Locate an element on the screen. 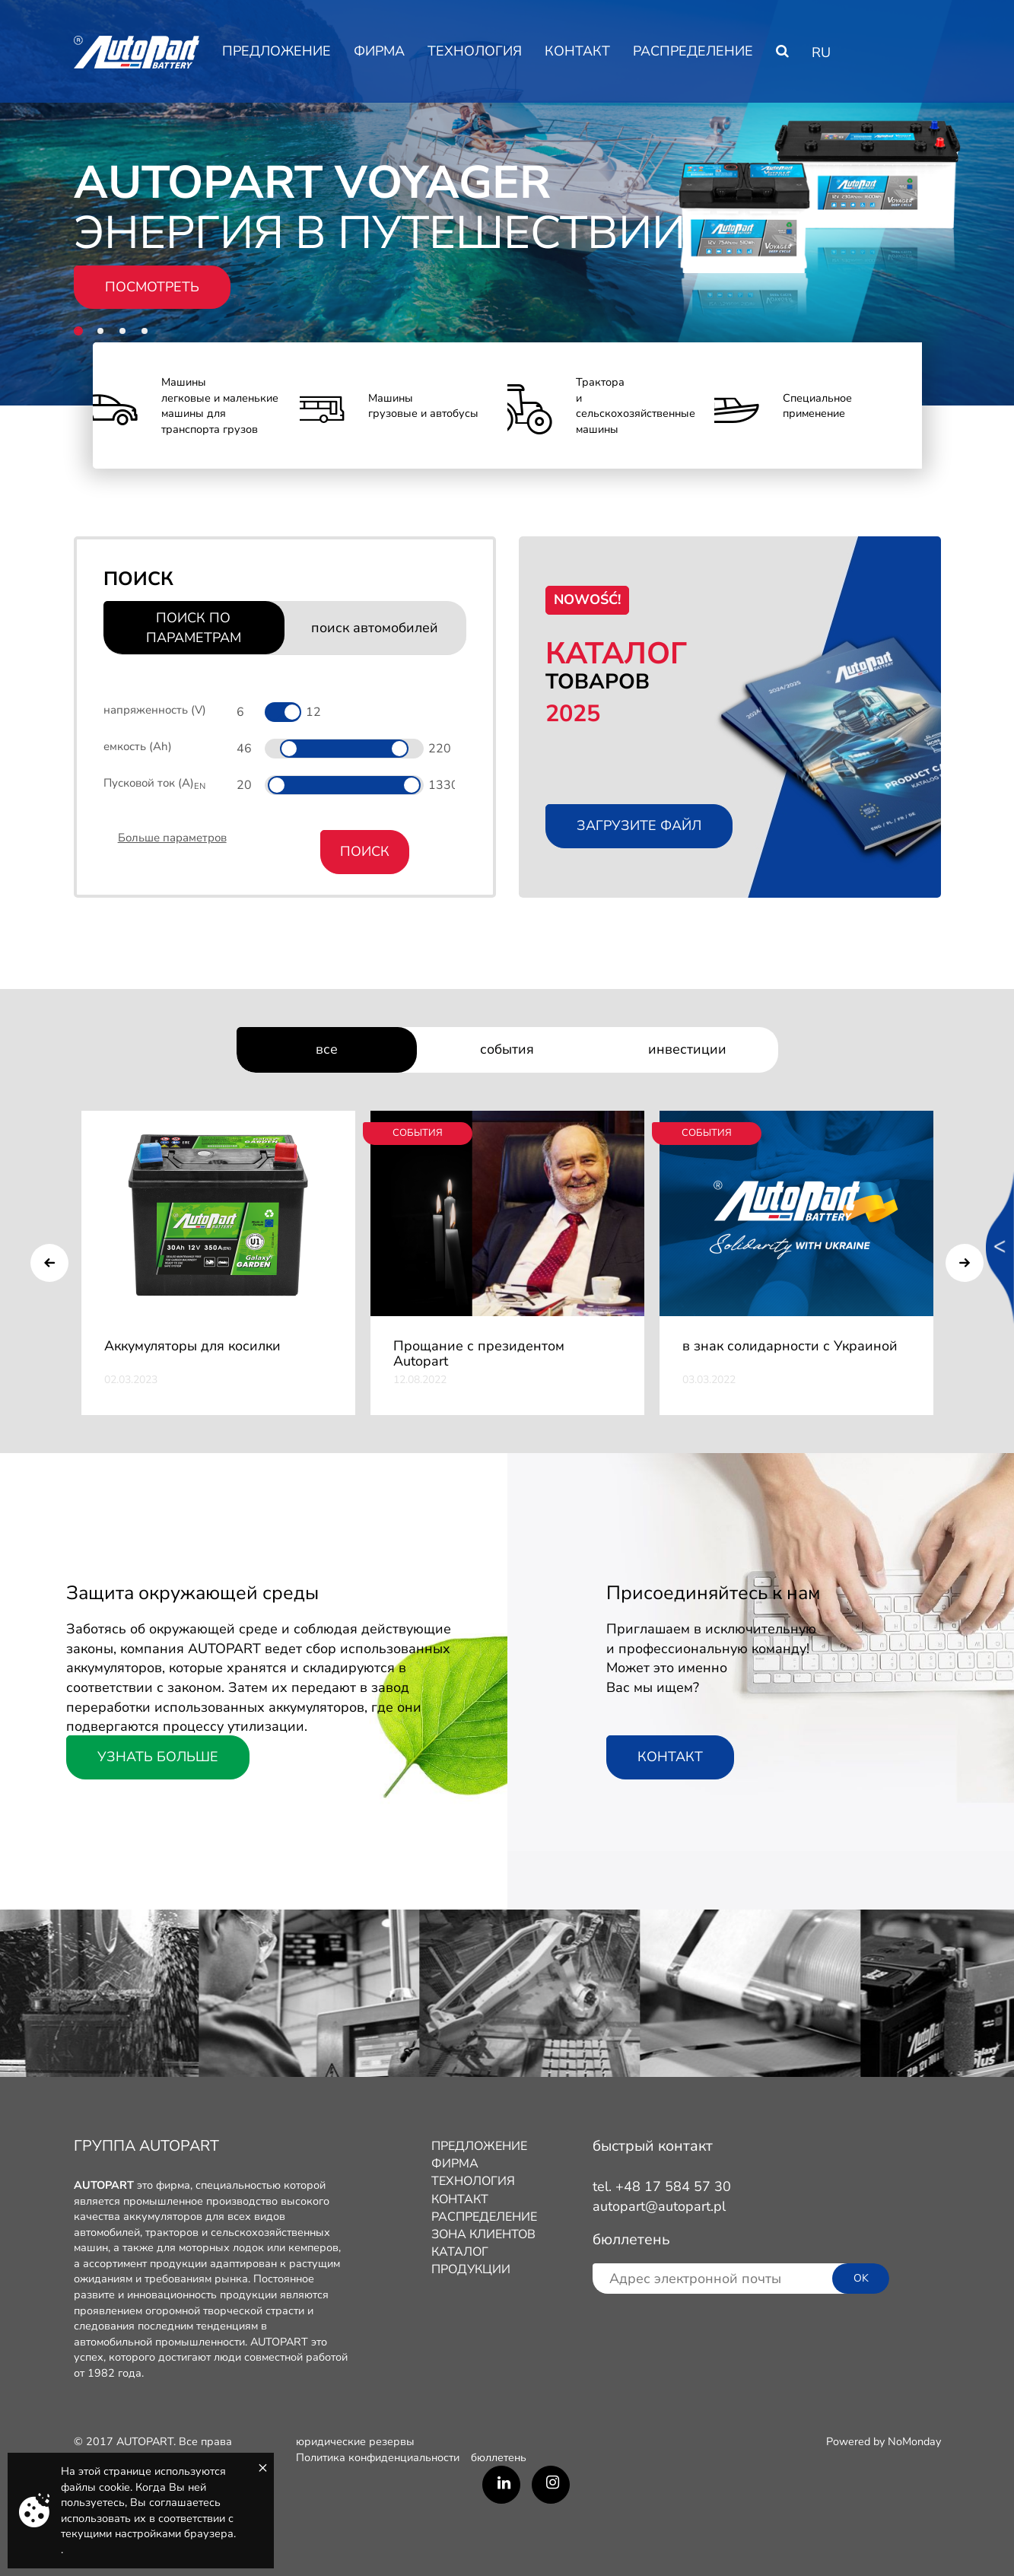 The image size is (1014, 2576). Узнать больше is located at coordinates (157, 1757).